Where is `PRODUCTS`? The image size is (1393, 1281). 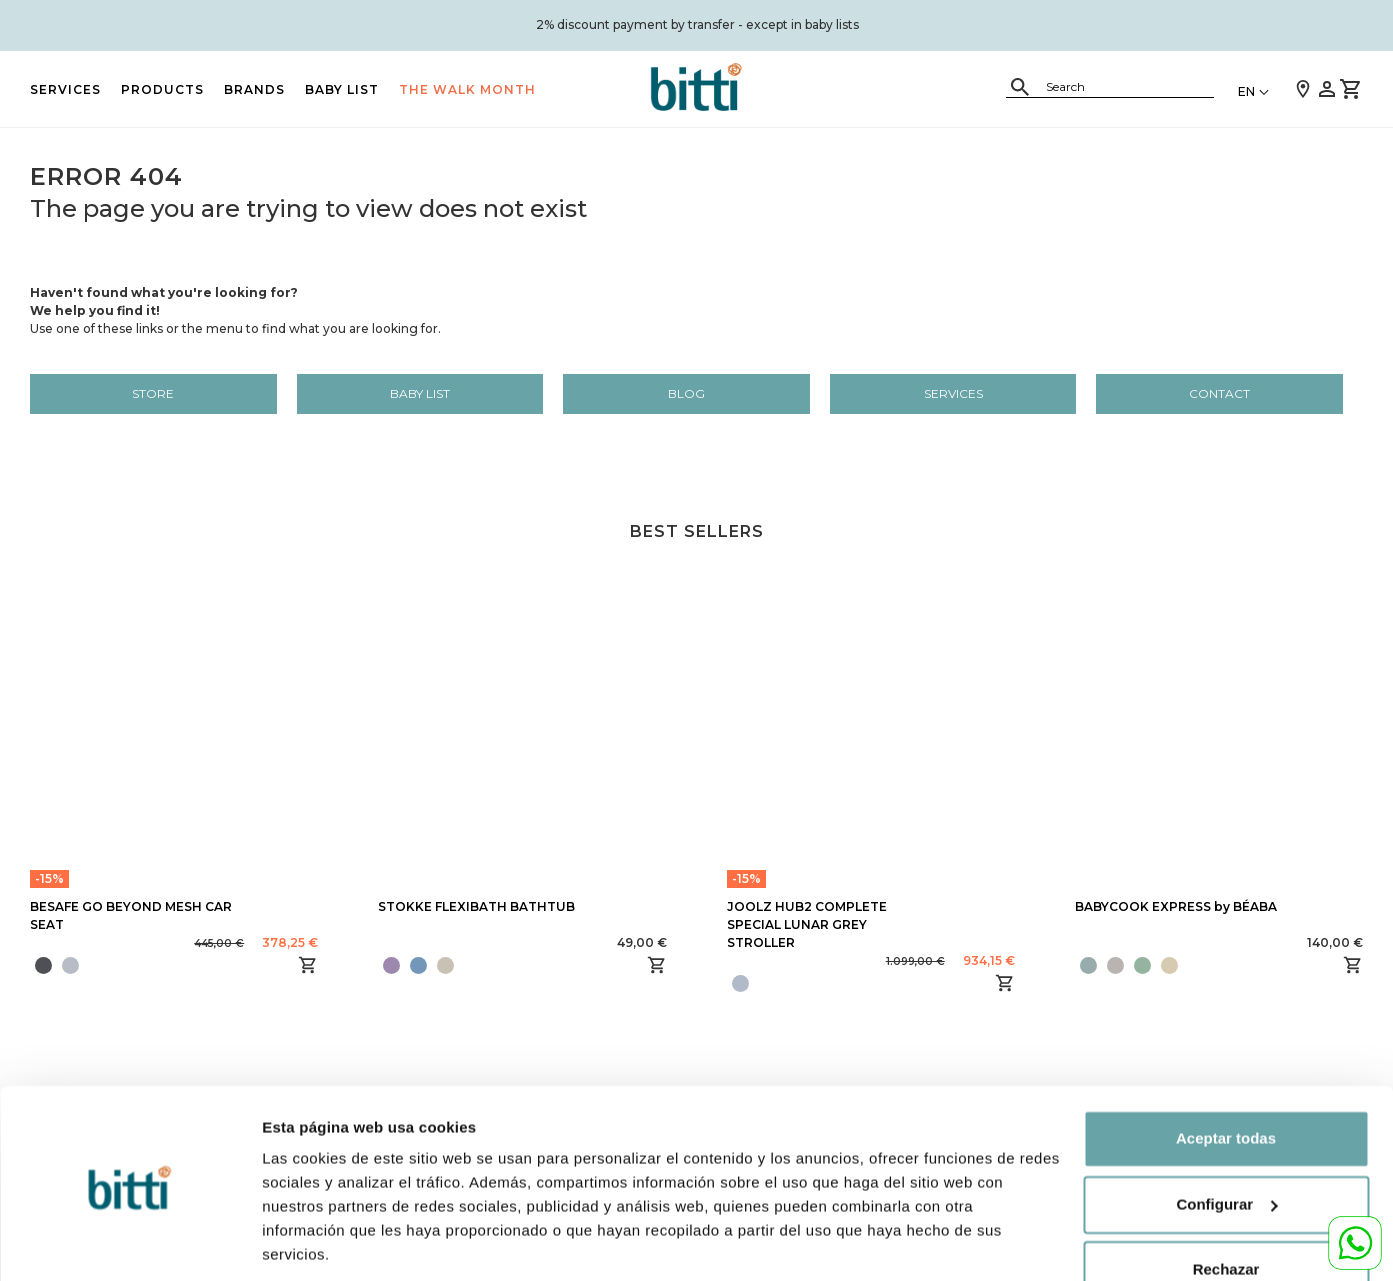
PRODUCTS is located at coordinates (162, 89).